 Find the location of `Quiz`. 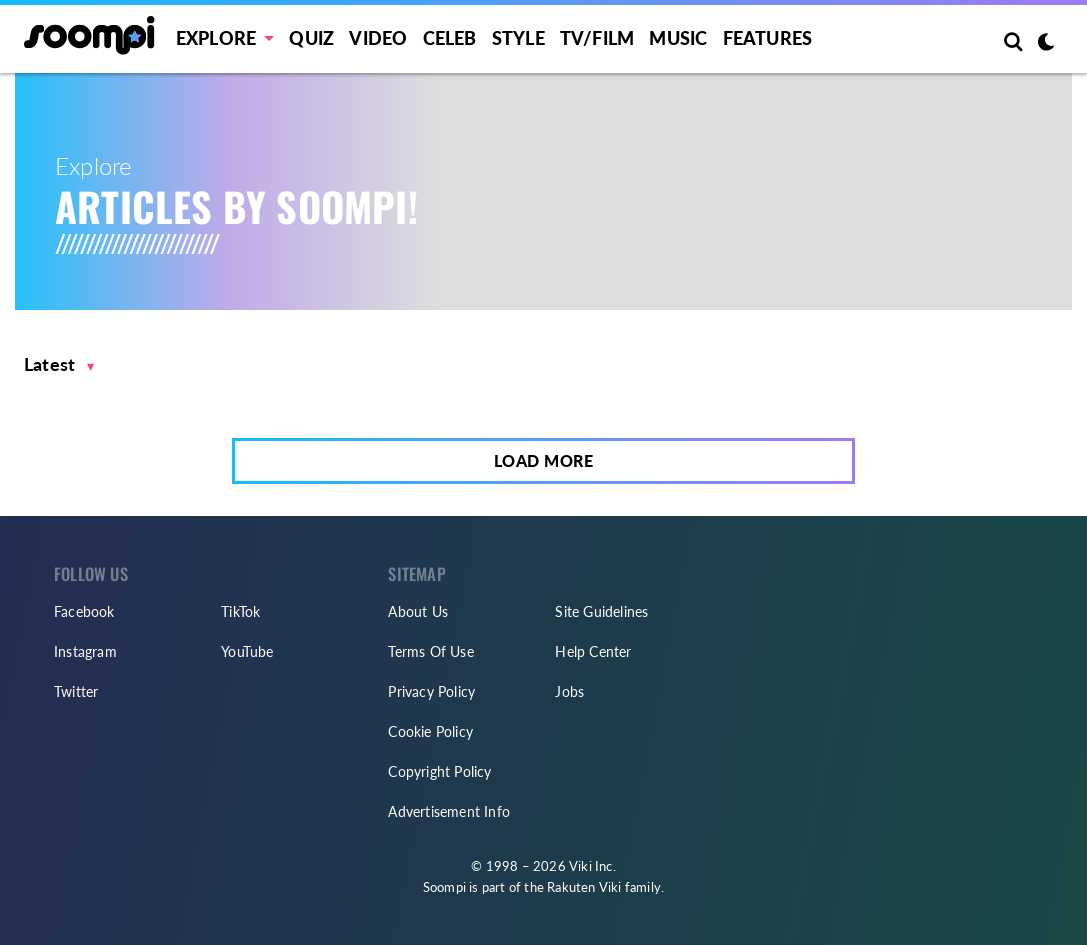

Quiz is located at coordinates (311, 38).